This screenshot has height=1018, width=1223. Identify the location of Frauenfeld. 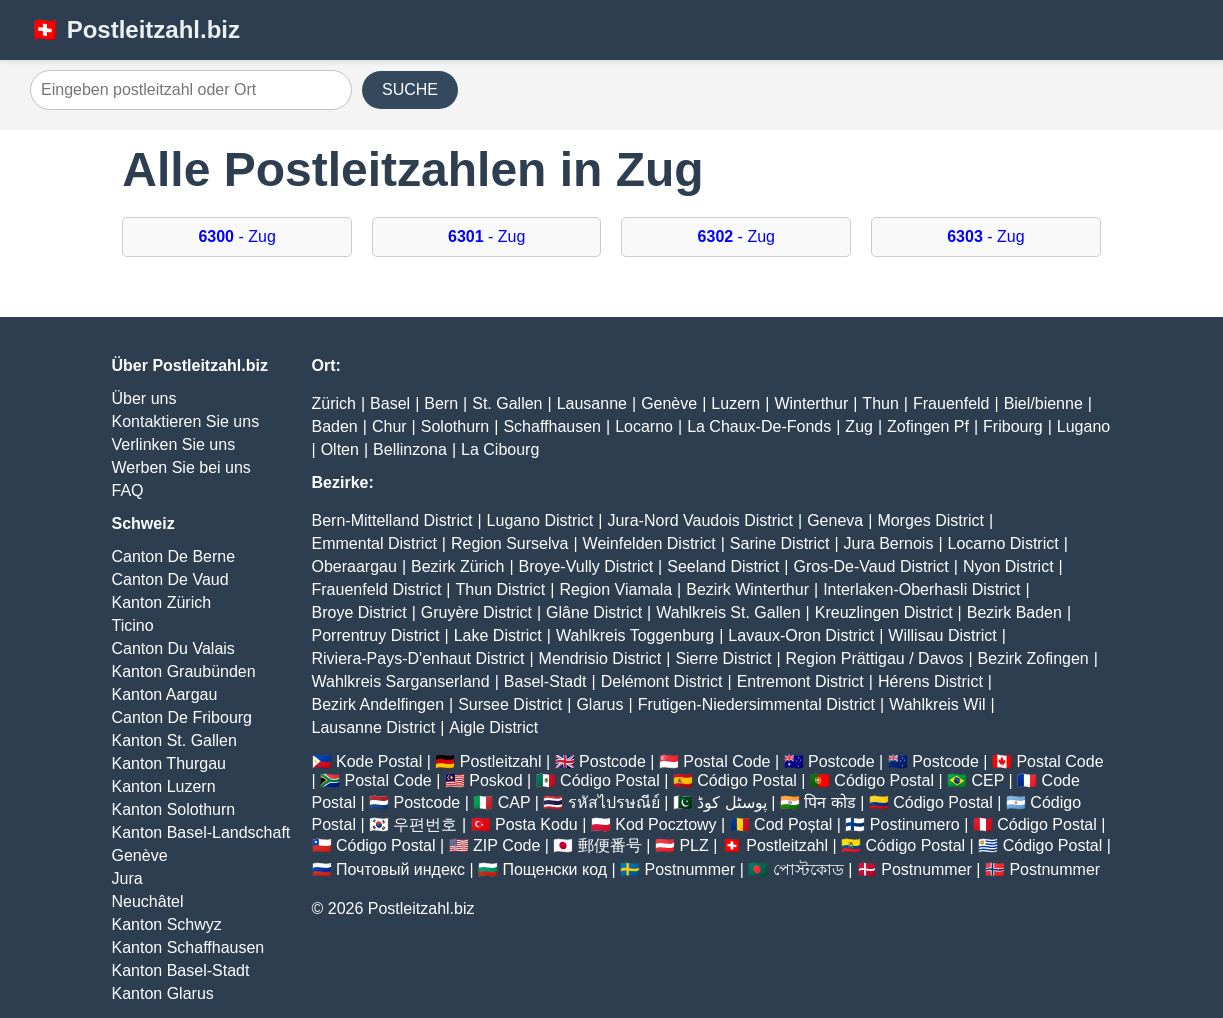
(951, 403).